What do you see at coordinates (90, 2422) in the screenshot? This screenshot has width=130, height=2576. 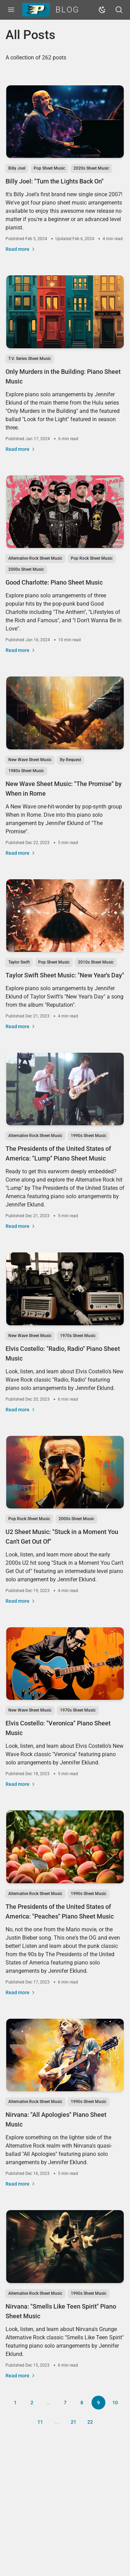 I see `22` at bounding box center [90, 2422].